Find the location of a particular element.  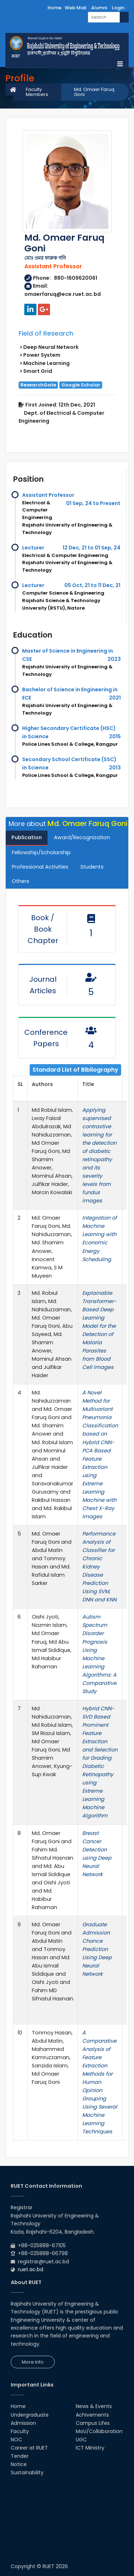

Others [tab] is located at coordinates (20, 881).